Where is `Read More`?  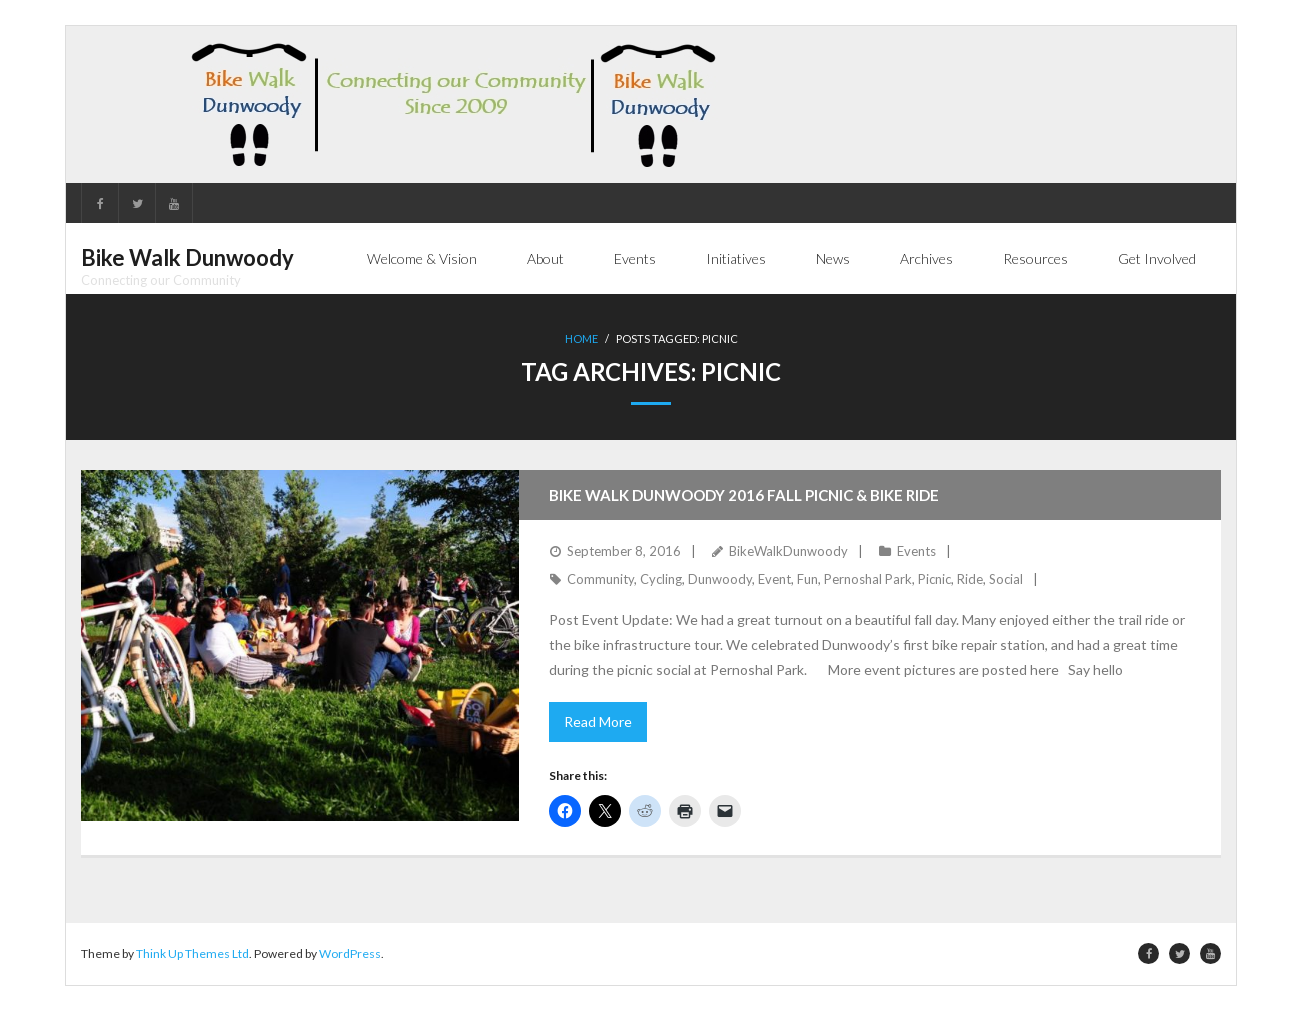 Read More is located at coordinates (598, 721).